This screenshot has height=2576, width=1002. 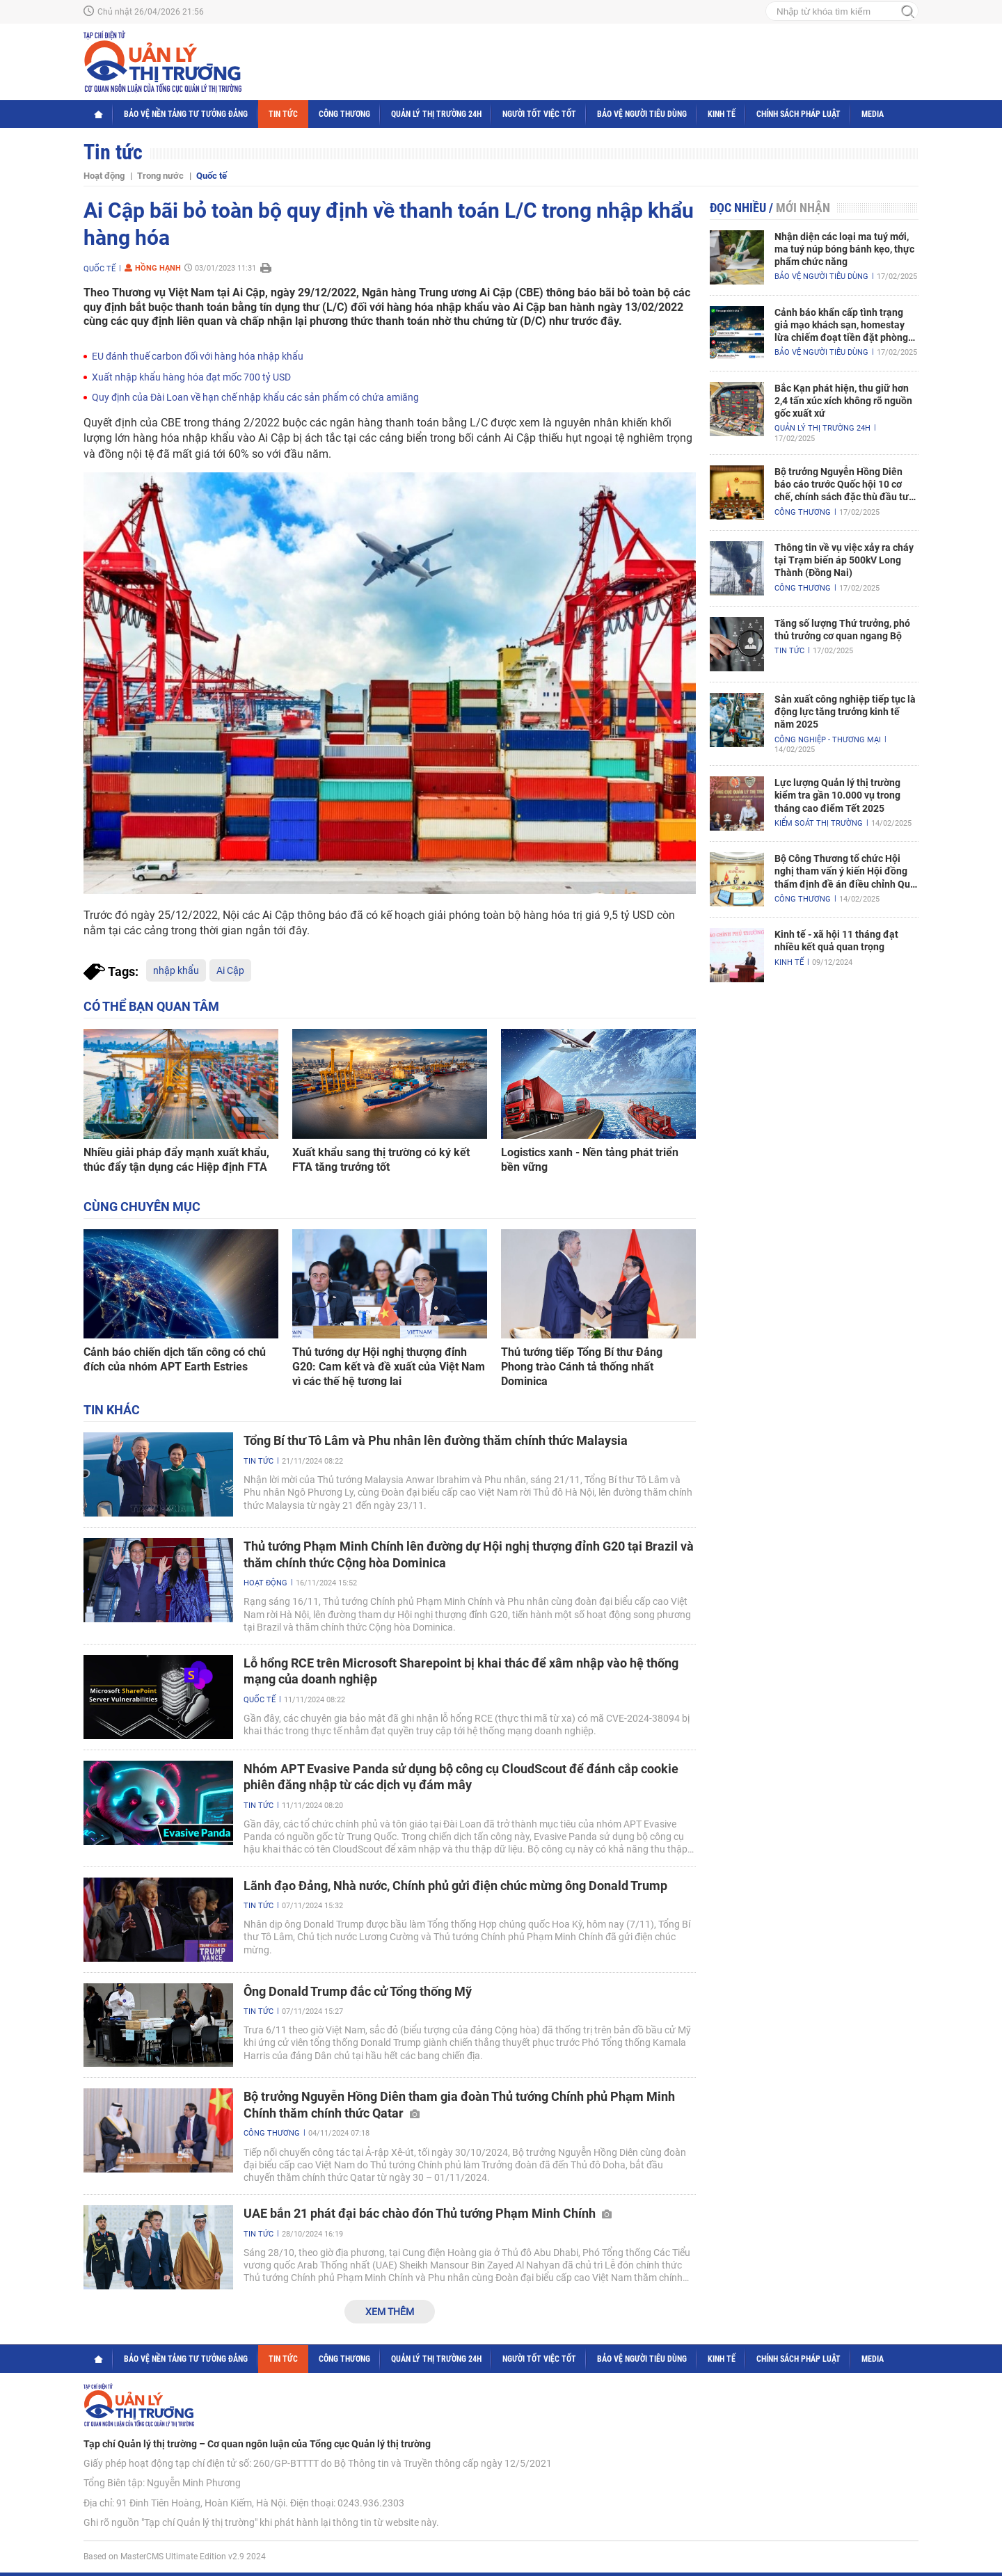 What do you see at coordinates (581, 1366) in the screenshot?
I see `Thủ tướng tiếp Tổng Bí thư Đảng Phong trào Cánh tả thống nhất Dominica` at bounding box center [581, 1366].